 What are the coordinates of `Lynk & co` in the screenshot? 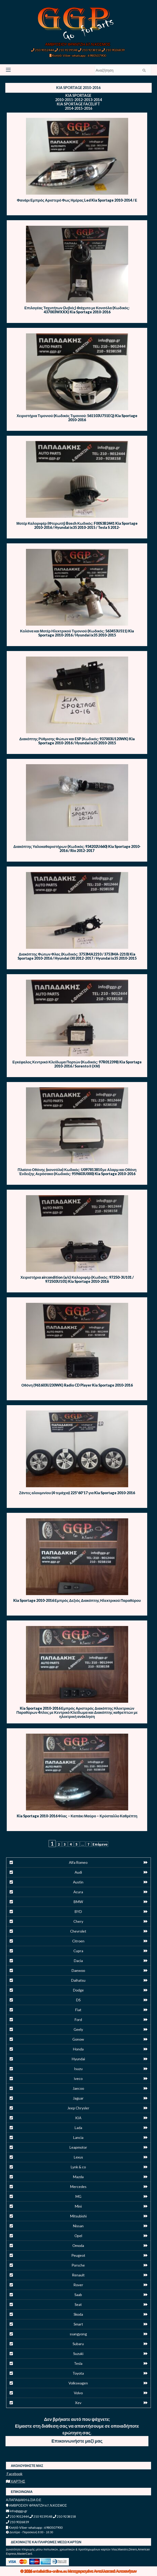 It's located at (78, 2167).